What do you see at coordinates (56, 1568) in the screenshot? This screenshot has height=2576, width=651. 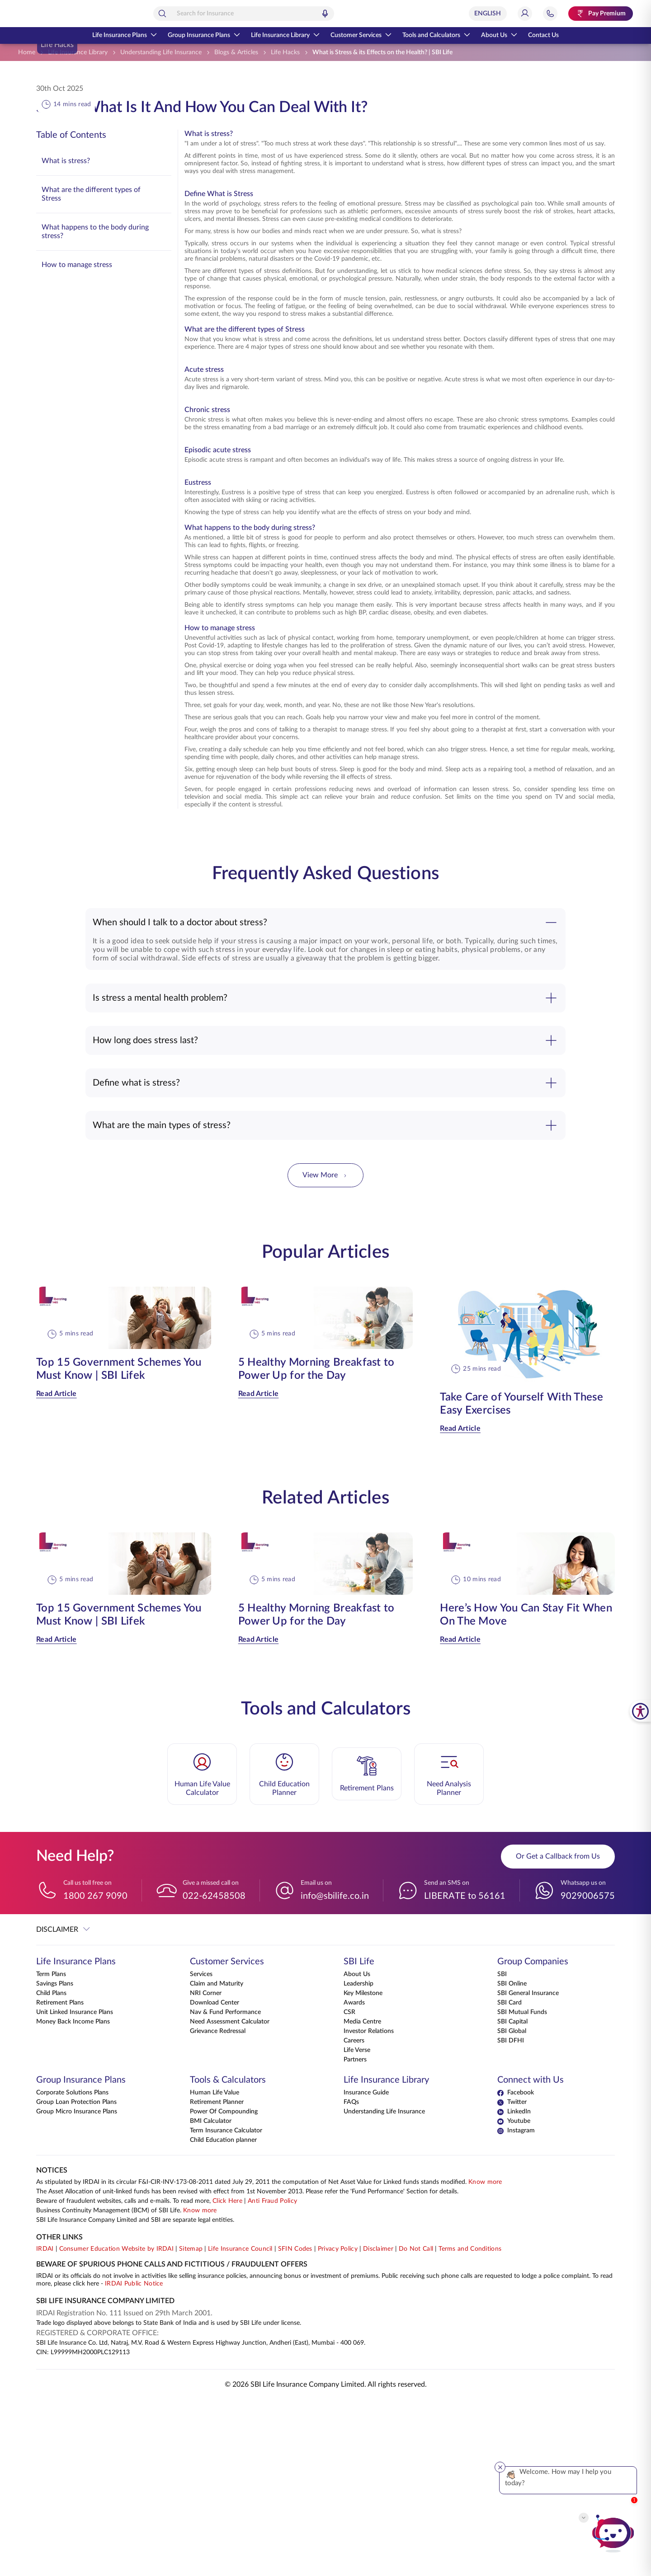 I see `Read Article` at bounding box center [56, 1568].